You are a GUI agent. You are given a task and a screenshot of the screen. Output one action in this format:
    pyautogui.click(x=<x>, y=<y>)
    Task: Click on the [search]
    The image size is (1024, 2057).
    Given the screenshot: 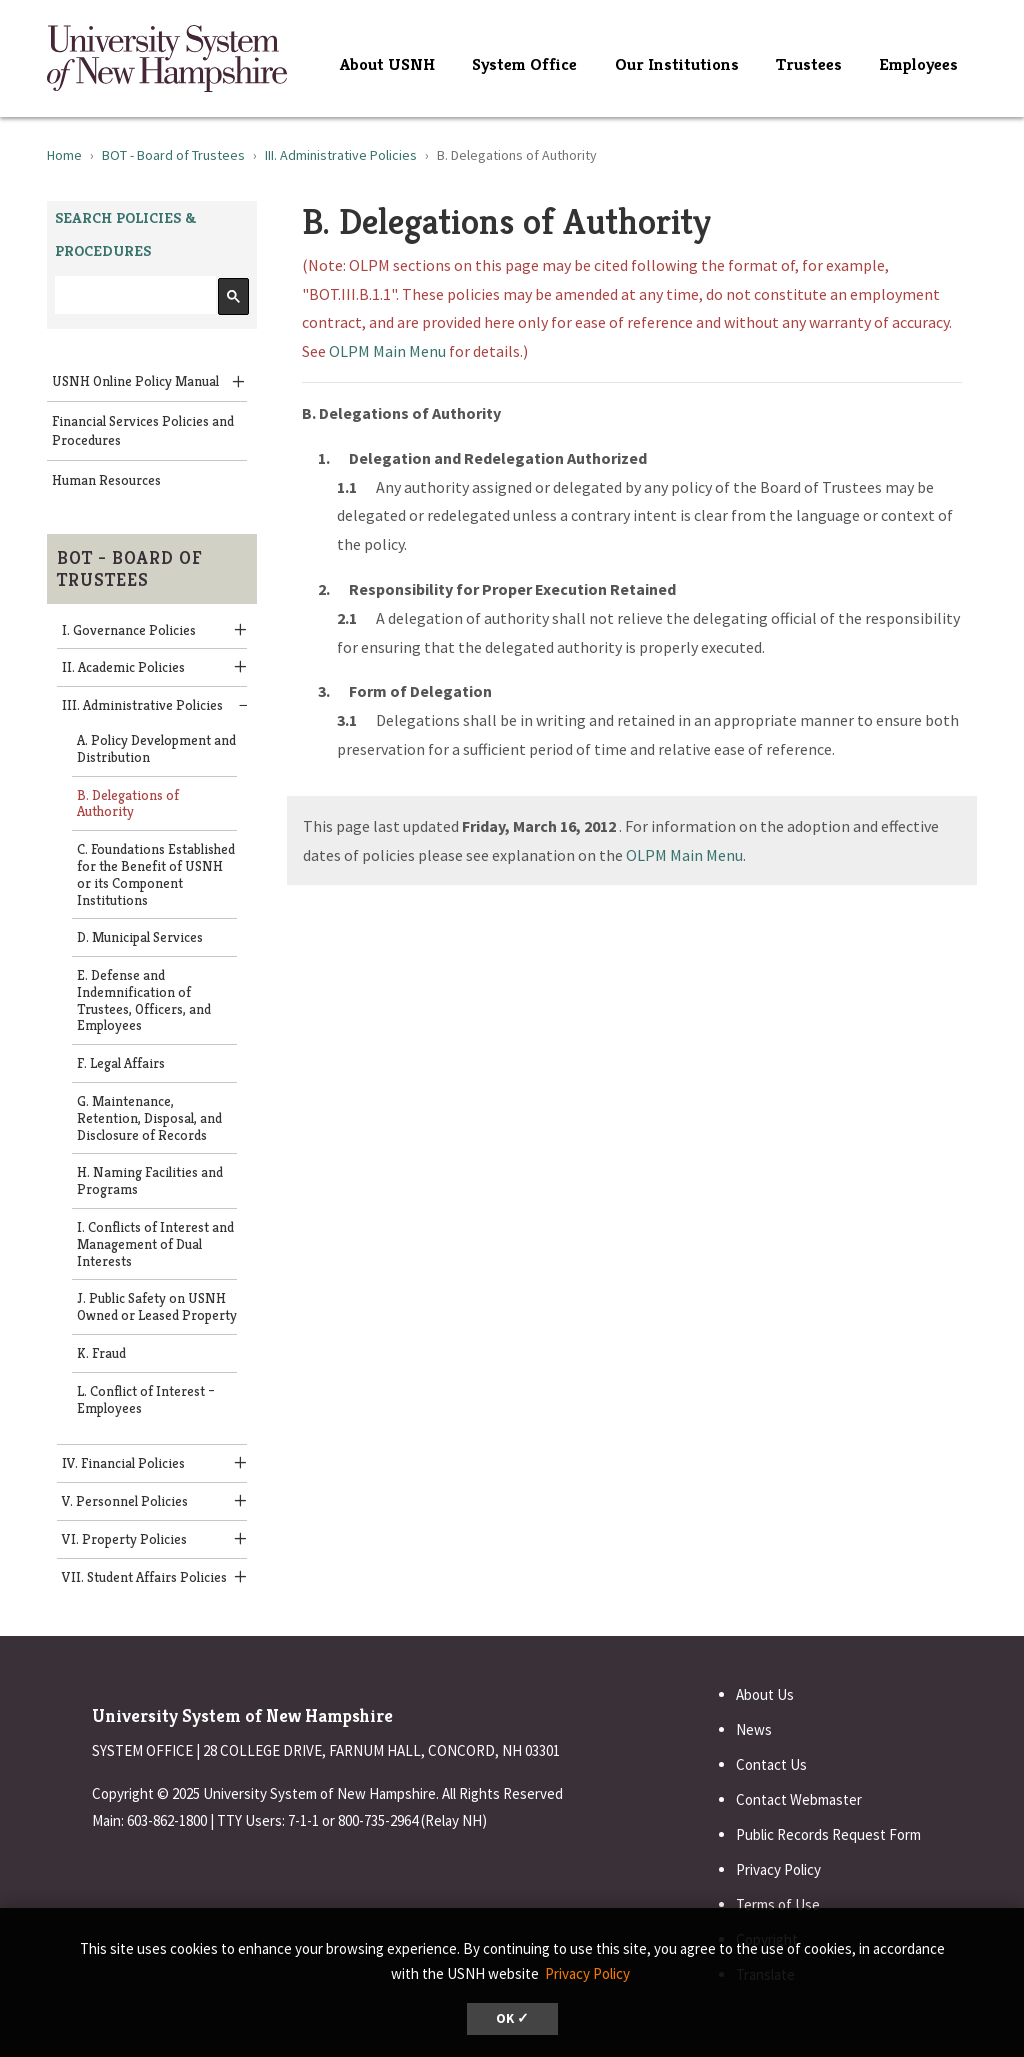 What is the action you would take?
    pyautogui.click(x=133, y=295)
    